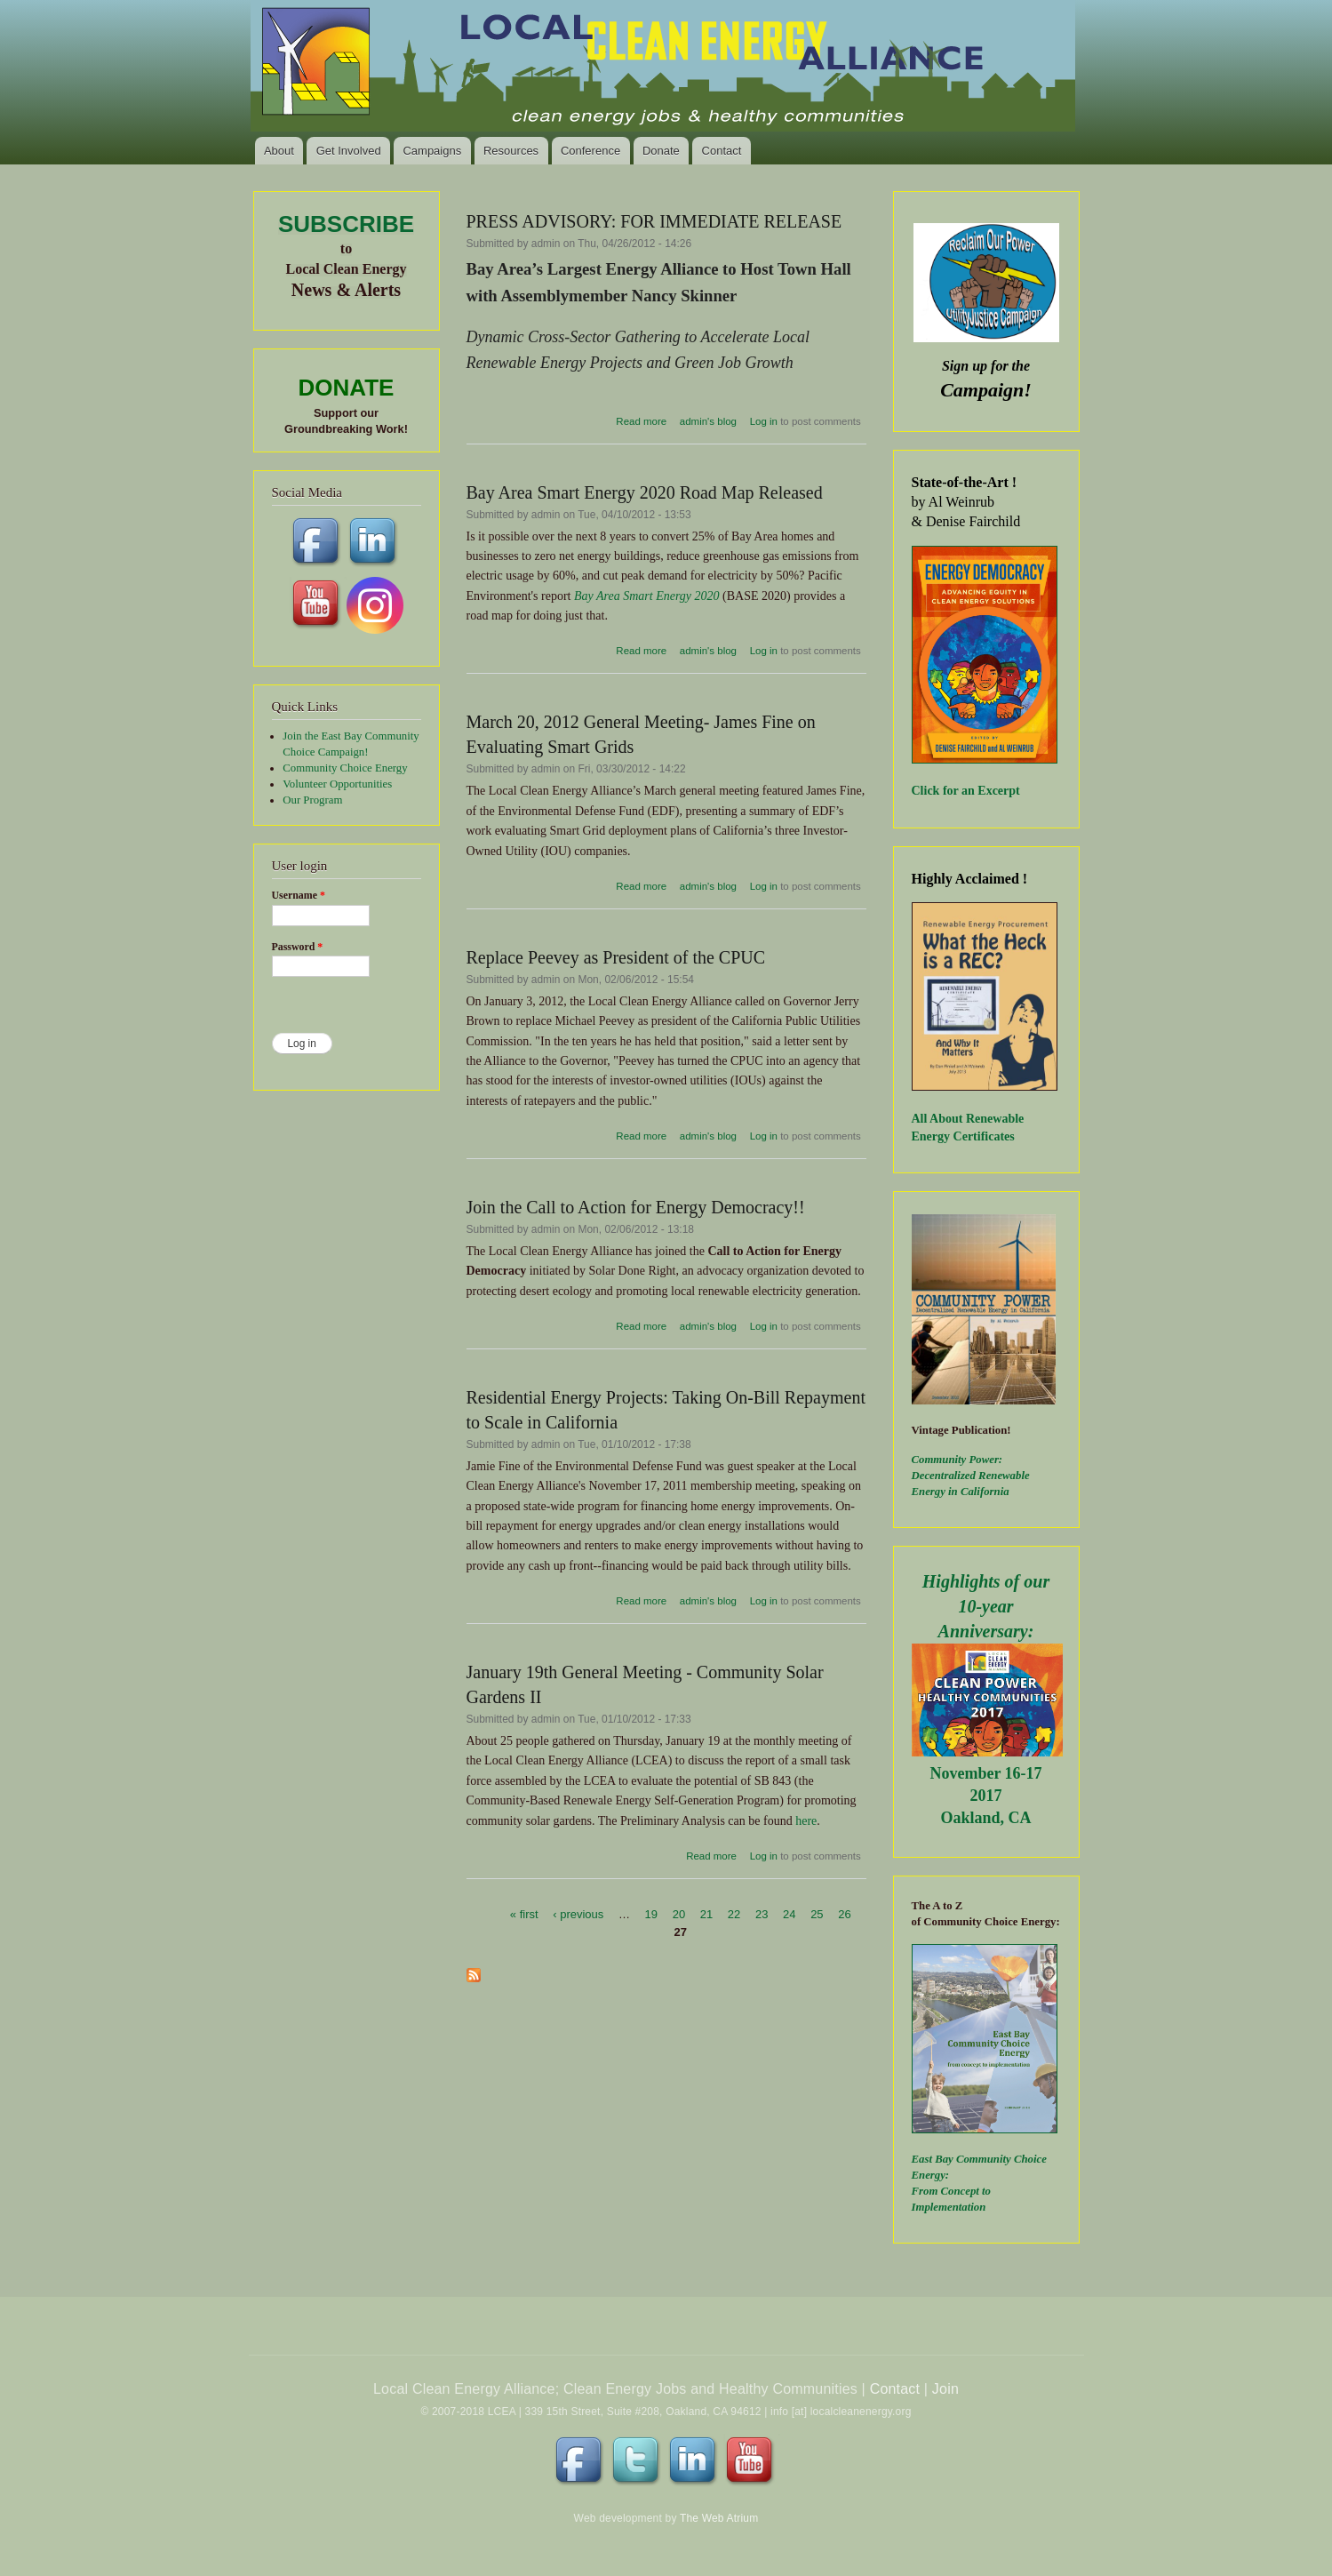 The width and height of the screenshot is (1332, 2576). What do you see at coordinates (708, 421) in the screenshot?
I see `admin's blog` at bounding box center [708, 421].